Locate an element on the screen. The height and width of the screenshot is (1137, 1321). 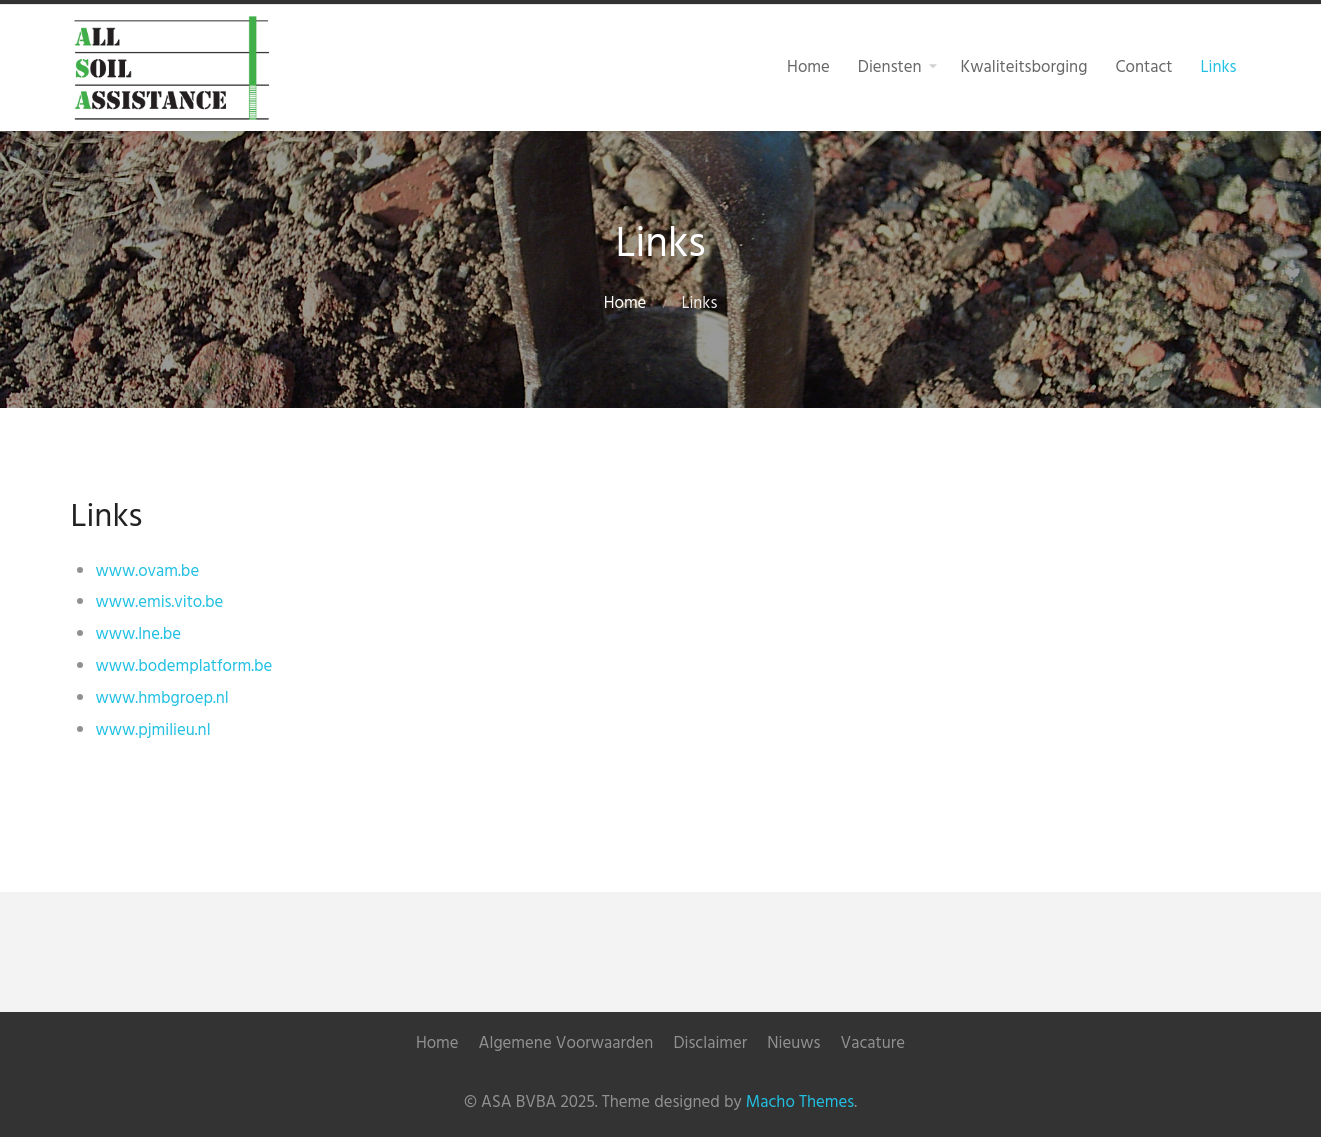
www.bodemplatform.be [(opent in een nieuwe tab)] is located at coordinates (184, 666).